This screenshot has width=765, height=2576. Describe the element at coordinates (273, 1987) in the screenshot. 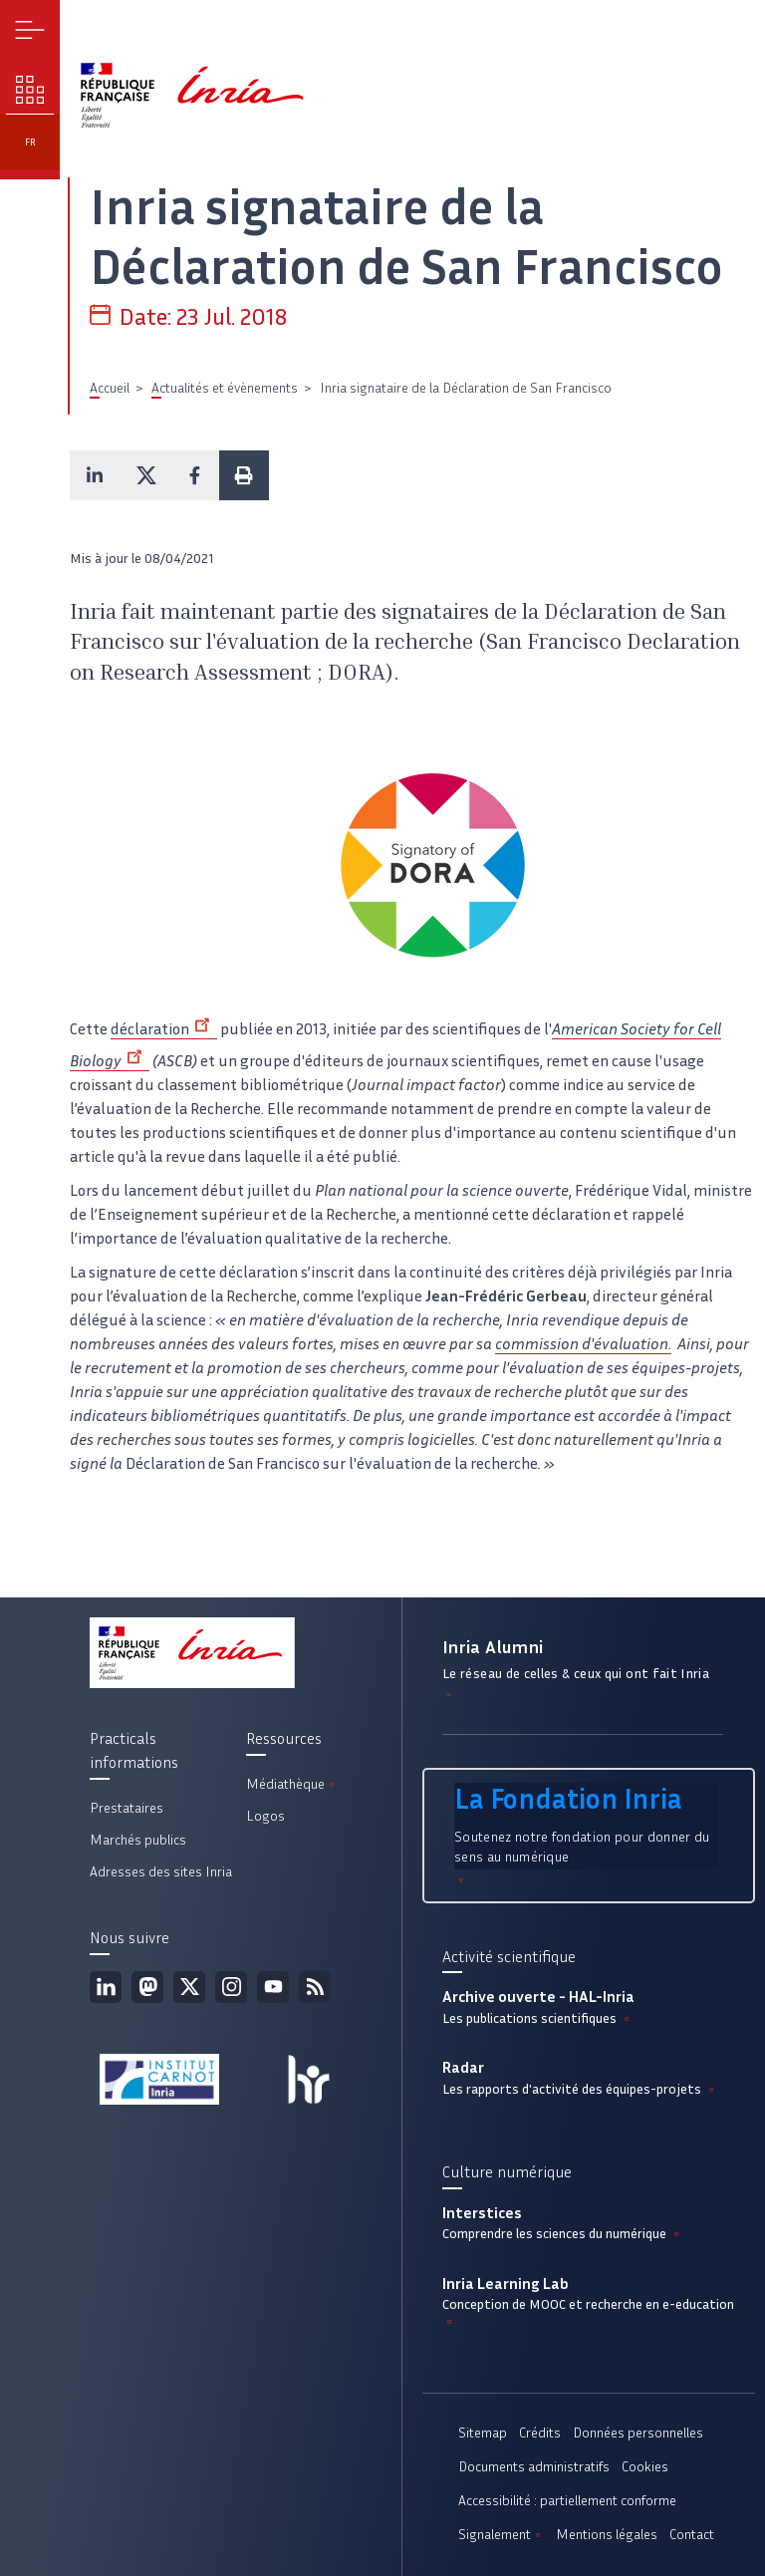

I see `Youtube` at that location.